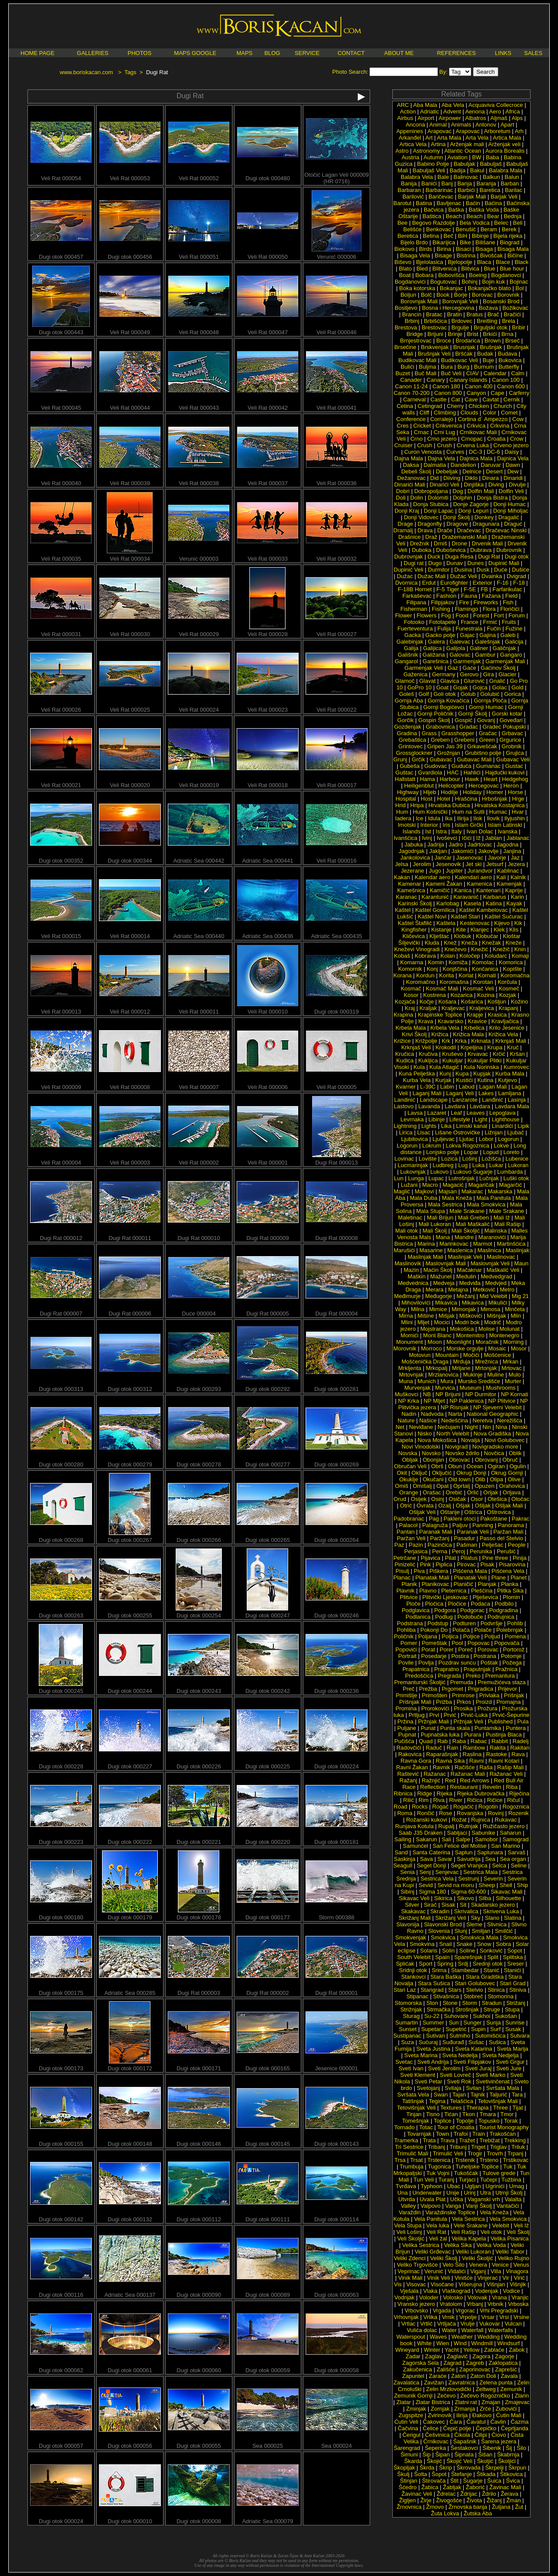 This screenshot has height=2576, width=558. What do you see at coordinates (442, 2454) in the screenshot?
I see `Šipan` at bounding box center [442, 2454].